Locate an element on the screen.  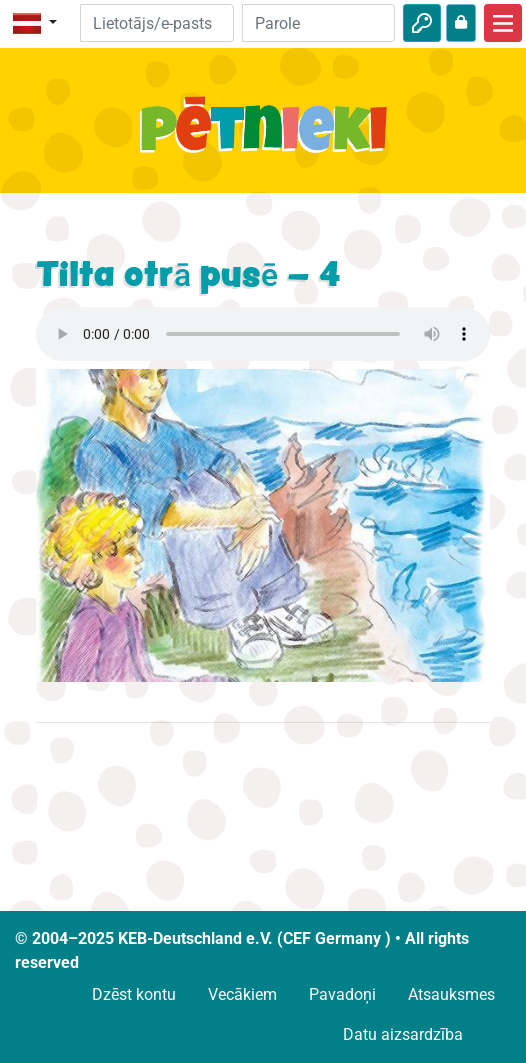
Vecākiem is located at coordinates (242, 994).